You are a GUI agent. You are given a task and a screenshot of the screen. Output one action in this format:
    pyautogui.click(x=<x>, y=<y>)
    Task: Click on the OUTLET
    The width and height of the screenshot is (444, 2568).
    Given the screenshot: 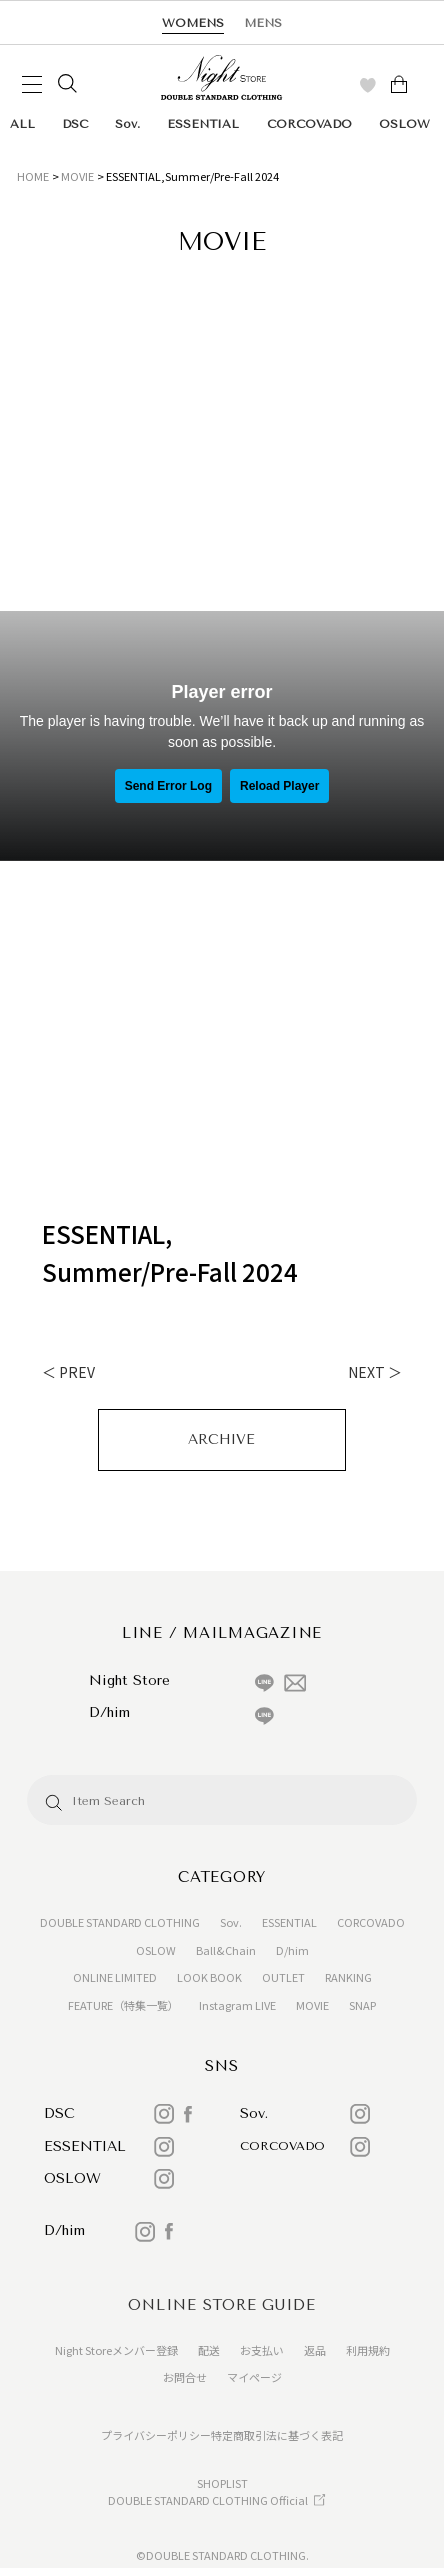 What is the action you would take?
    pyautogui.click(x=283, y=1977)
    